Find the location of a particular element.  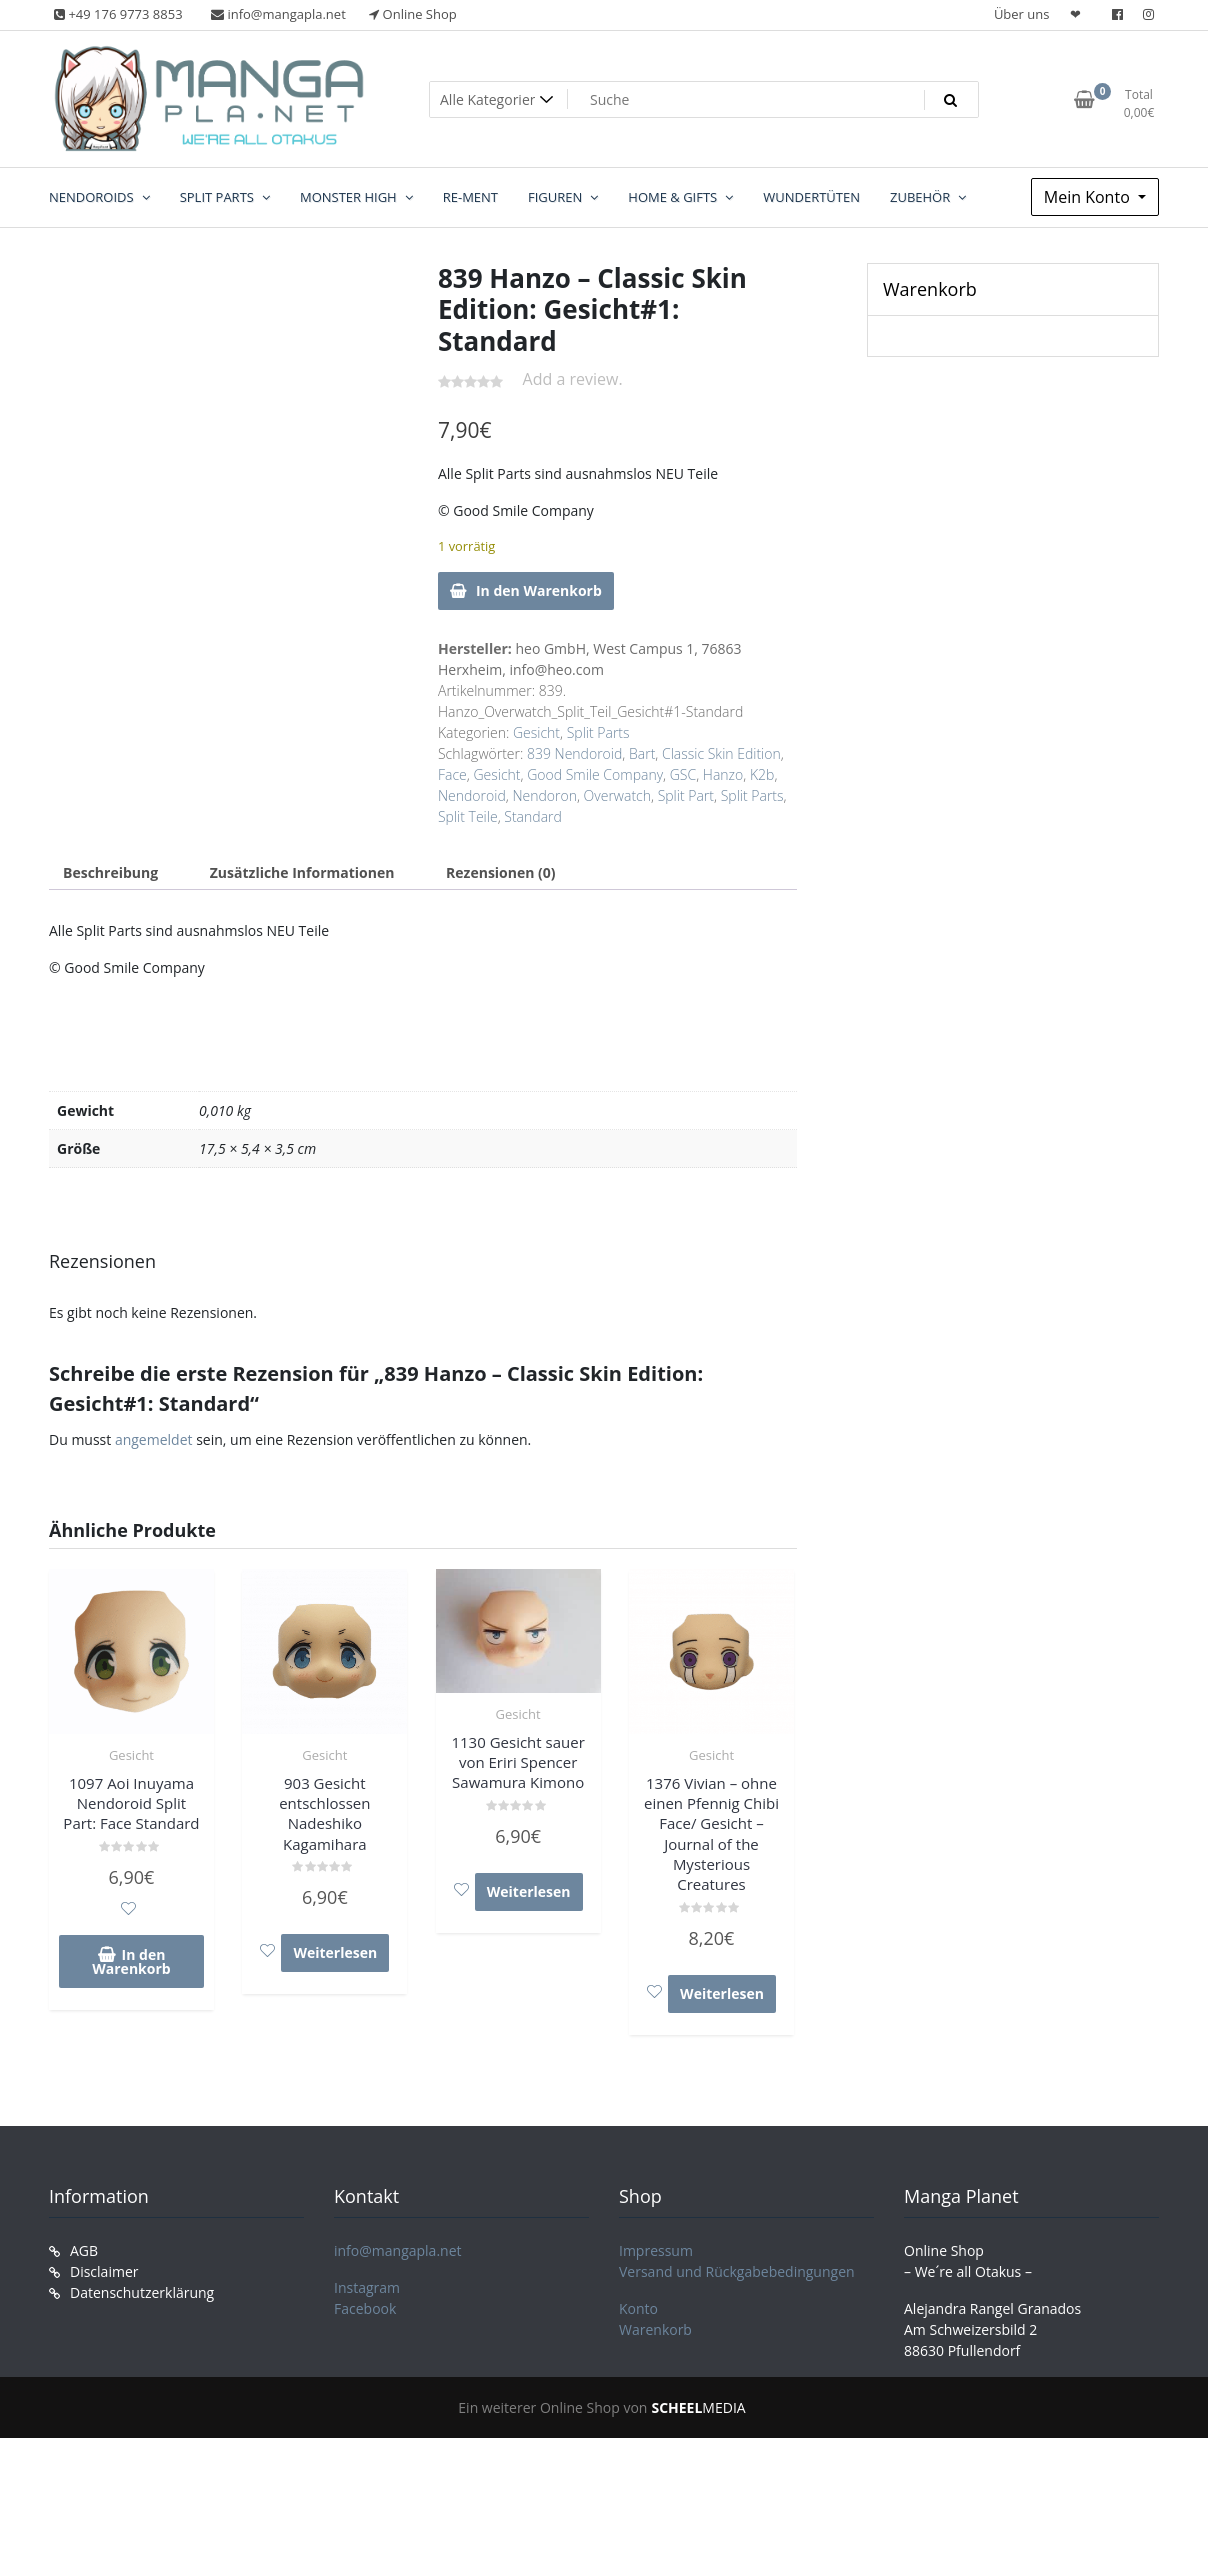

In den Warenkorb [In den Warenkorb legen: „1097 Aoi Inuyama Nendoroid Split Part: Face Standard“] is located at coordinates (131, 1961).